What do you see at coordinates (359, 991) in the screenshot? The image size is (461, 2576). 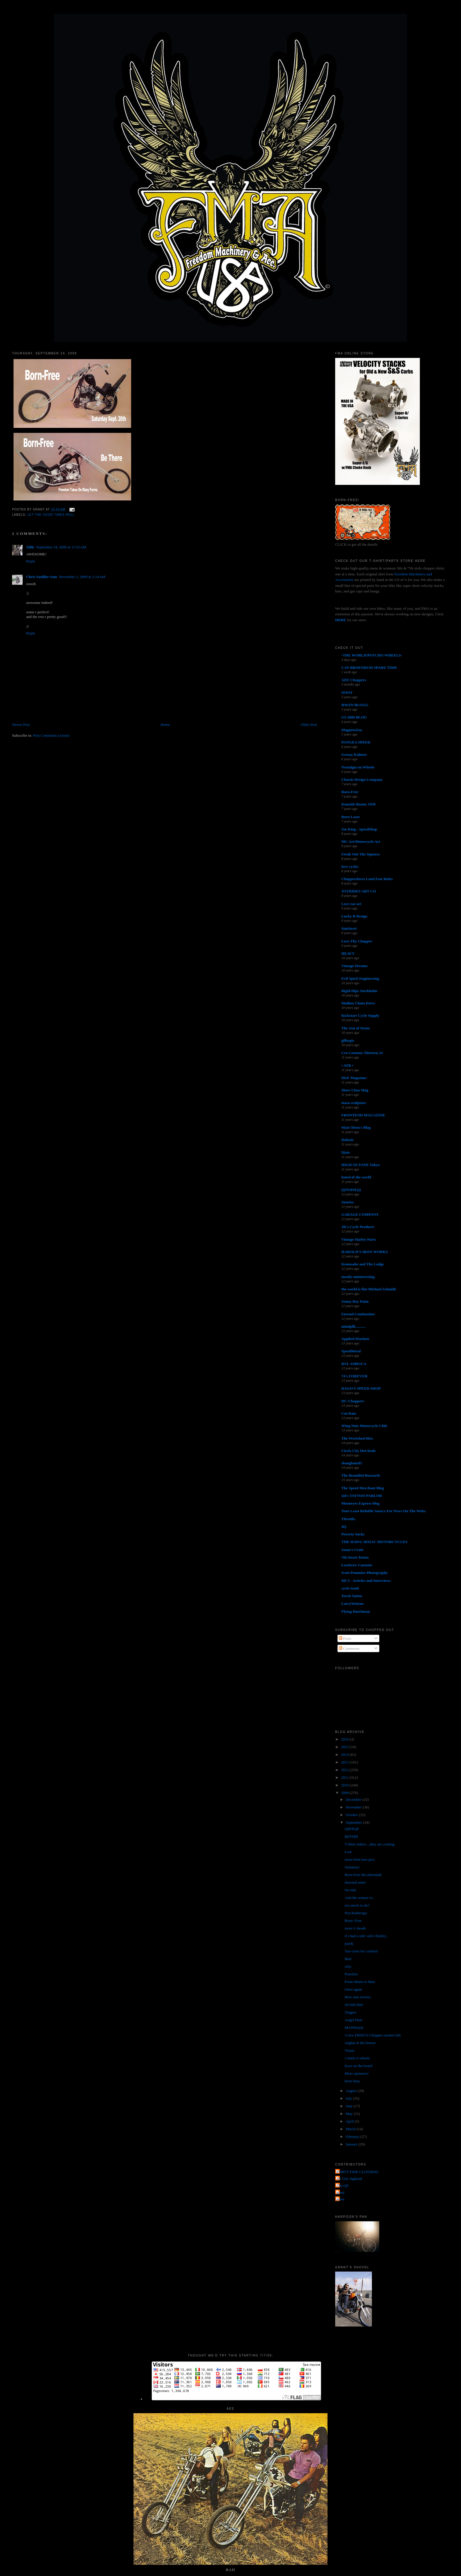 I see `Rigid Hips Stockholm` at bounding box center [359, 991].